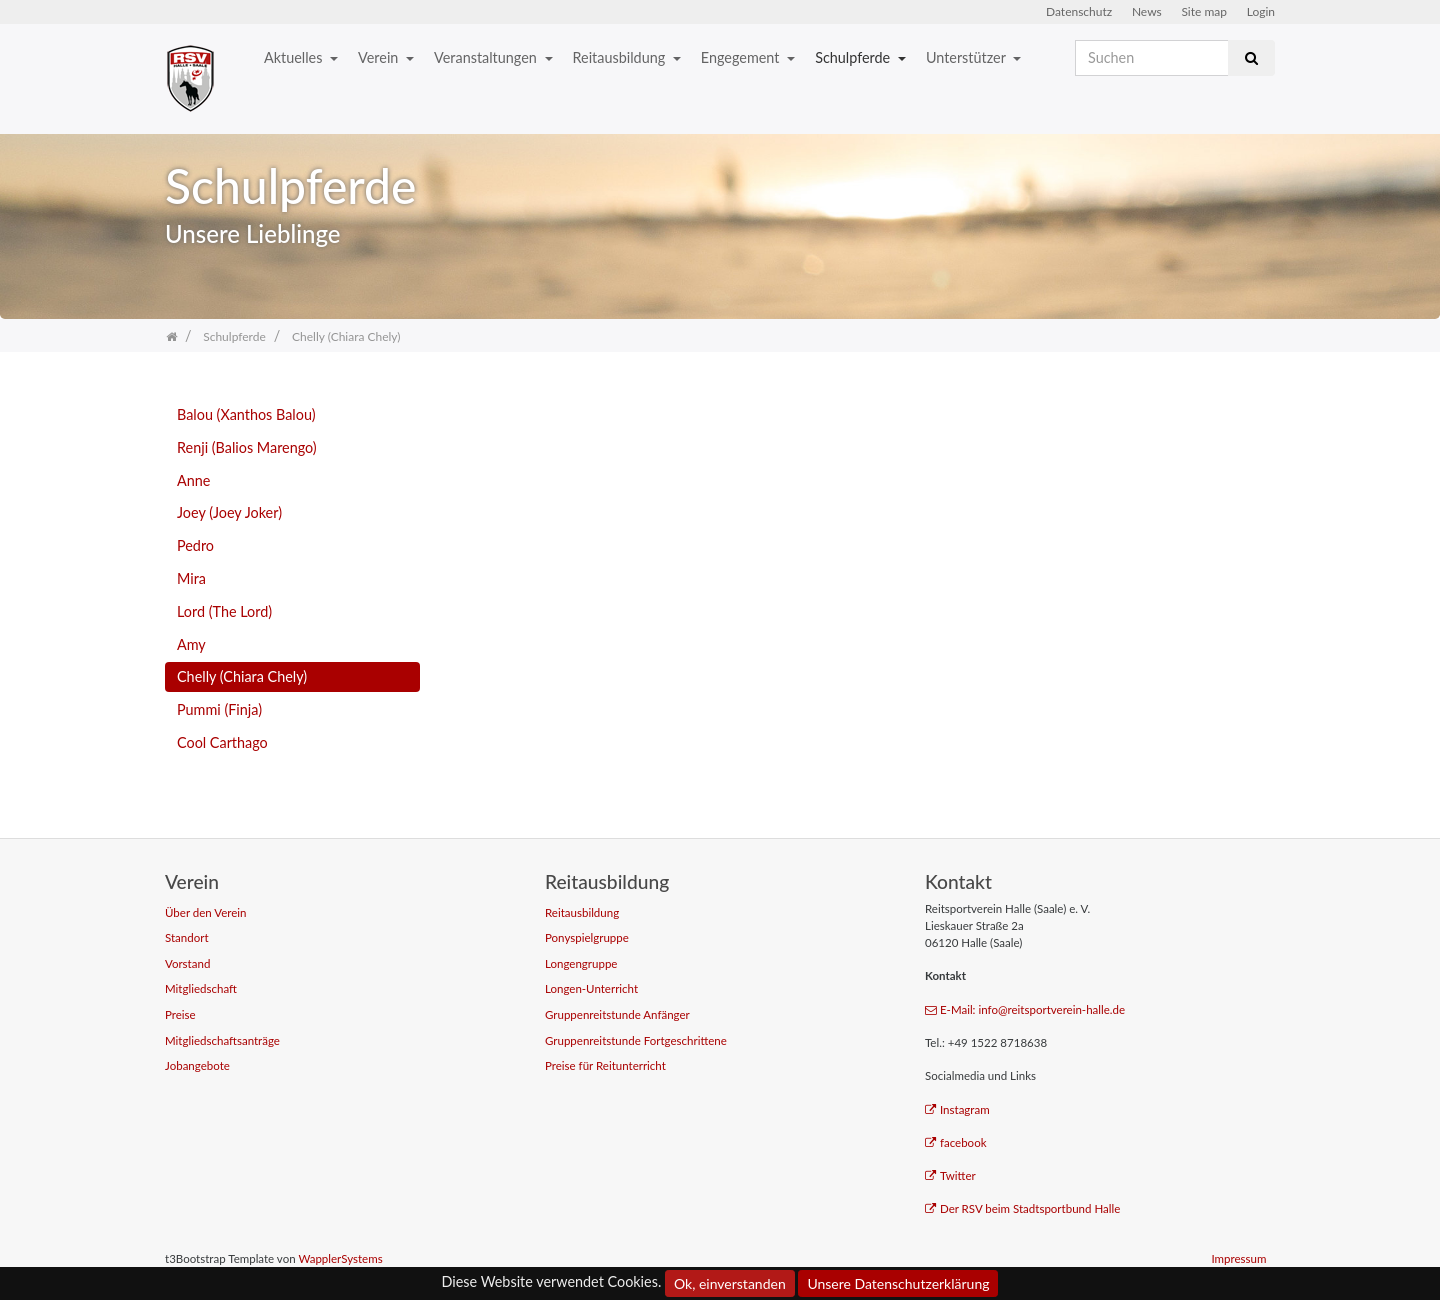  I want to click on Jobangebote, so click(197, 1065).